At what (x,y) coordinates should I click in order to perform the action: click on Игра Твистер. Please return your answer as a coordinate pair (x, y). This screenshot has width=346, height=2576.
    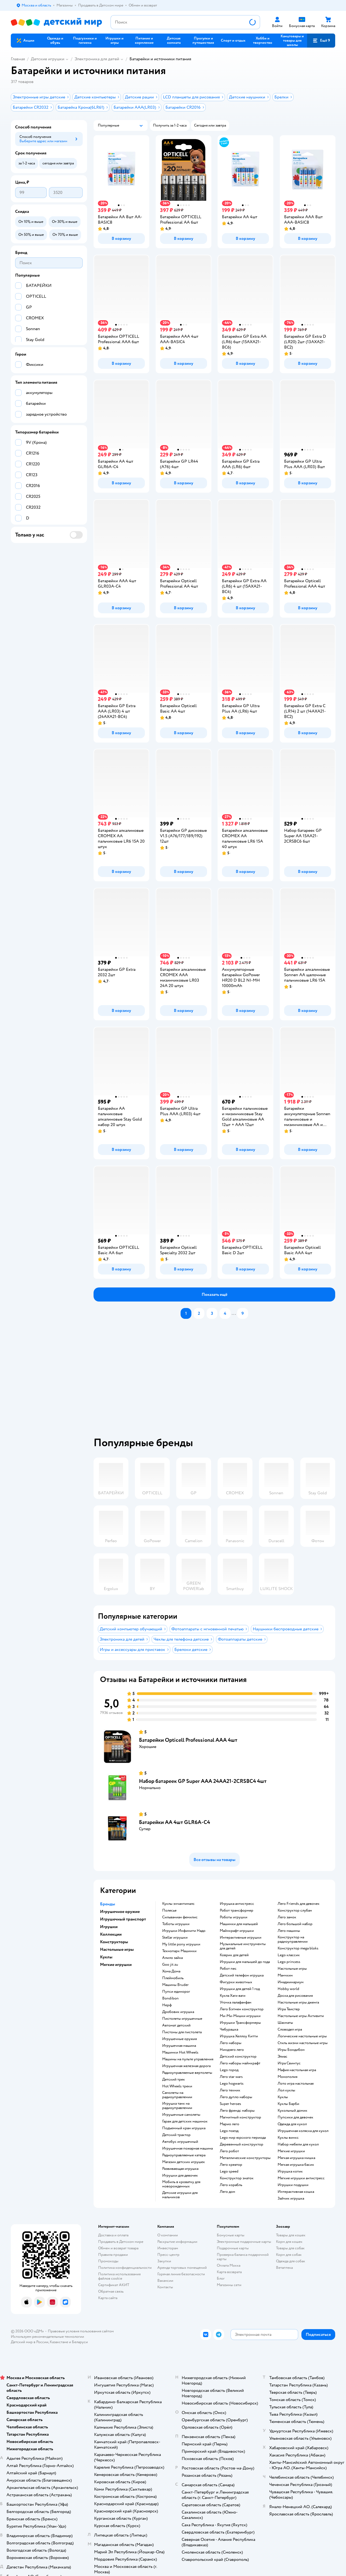
    Looking at the image, I should click on (289, 2009).